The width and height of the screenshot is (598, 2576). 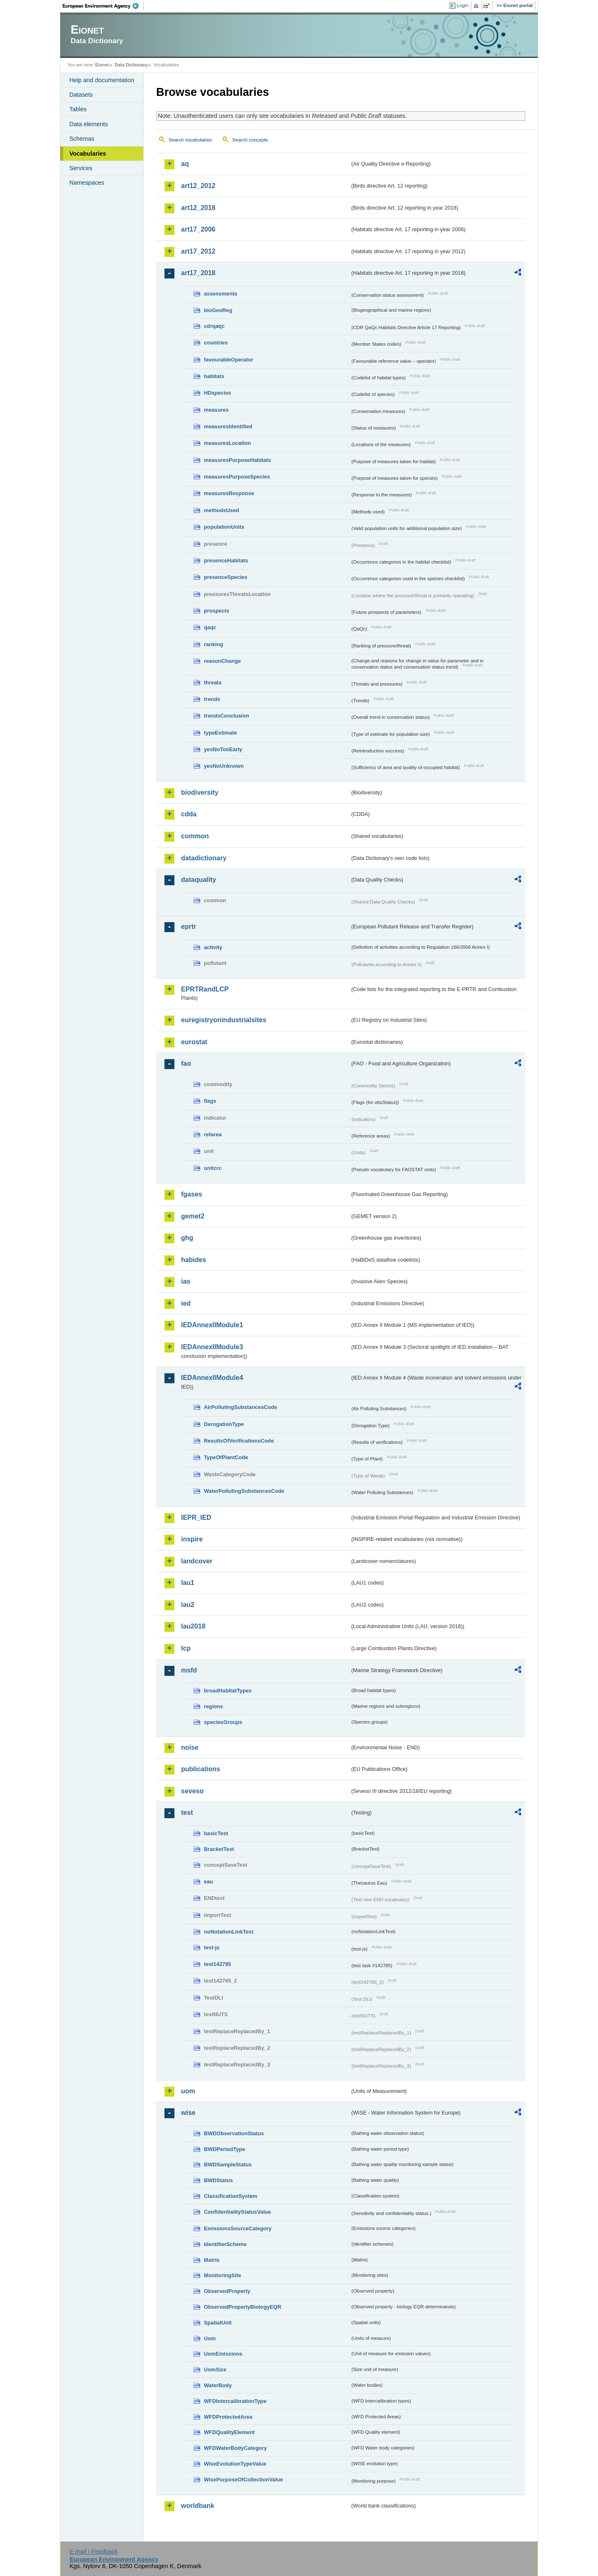 What do you see at coordinates (221, 510) in the screenshot?
I see `methodsUsed` at bounding box center [221, 510].